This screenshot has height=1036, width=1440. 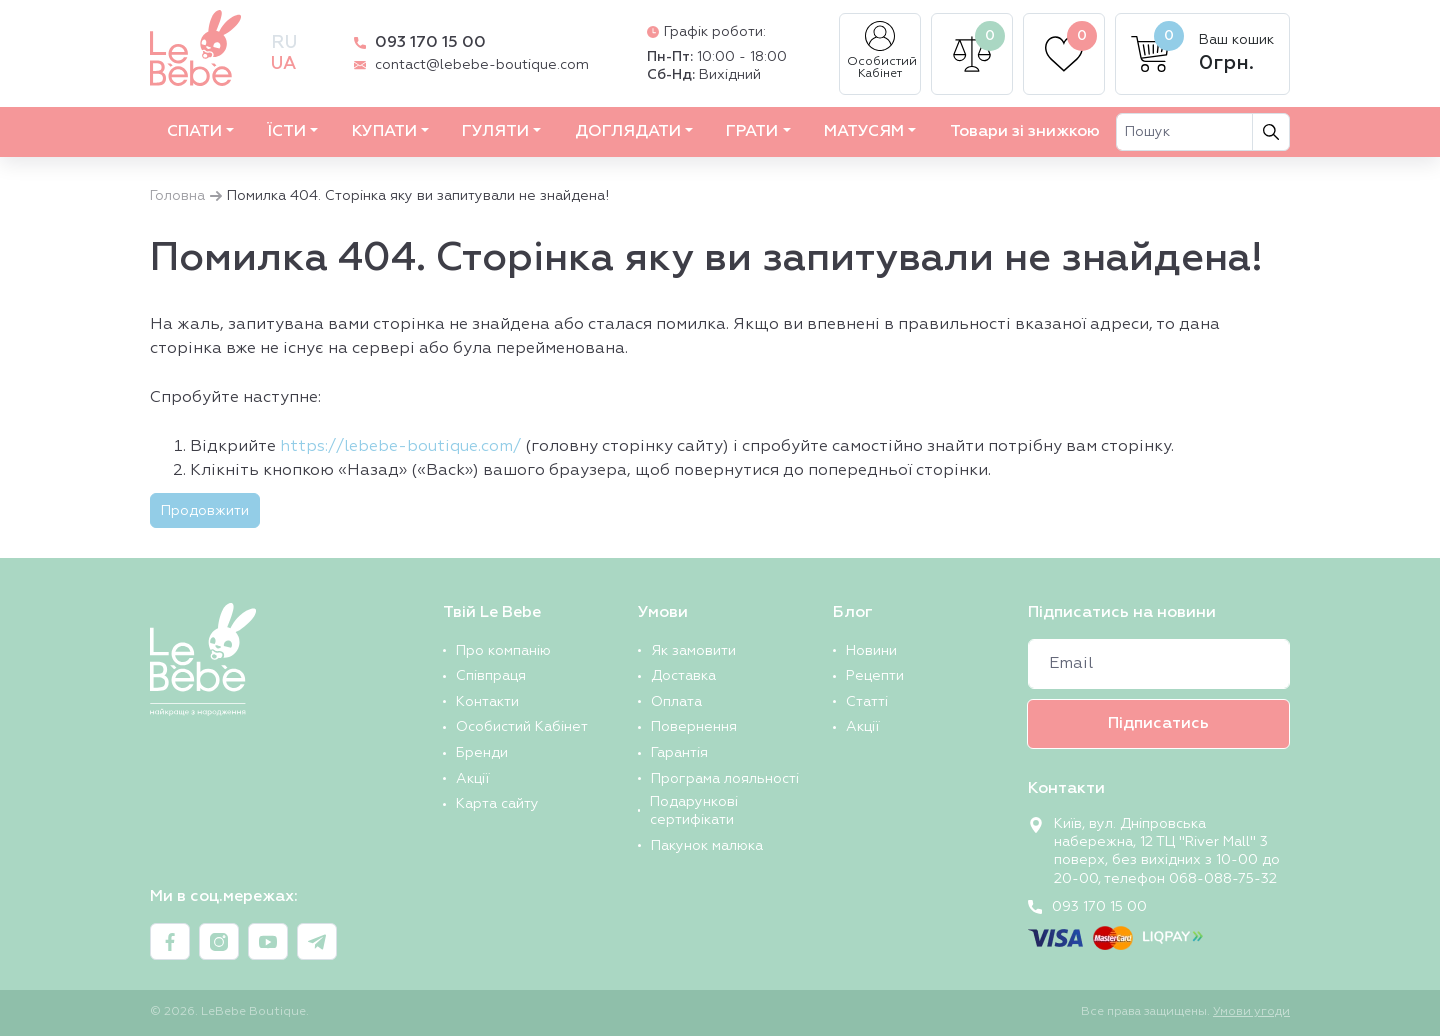 I want to click on Пакунок малюка, so click(x=707, y=846).